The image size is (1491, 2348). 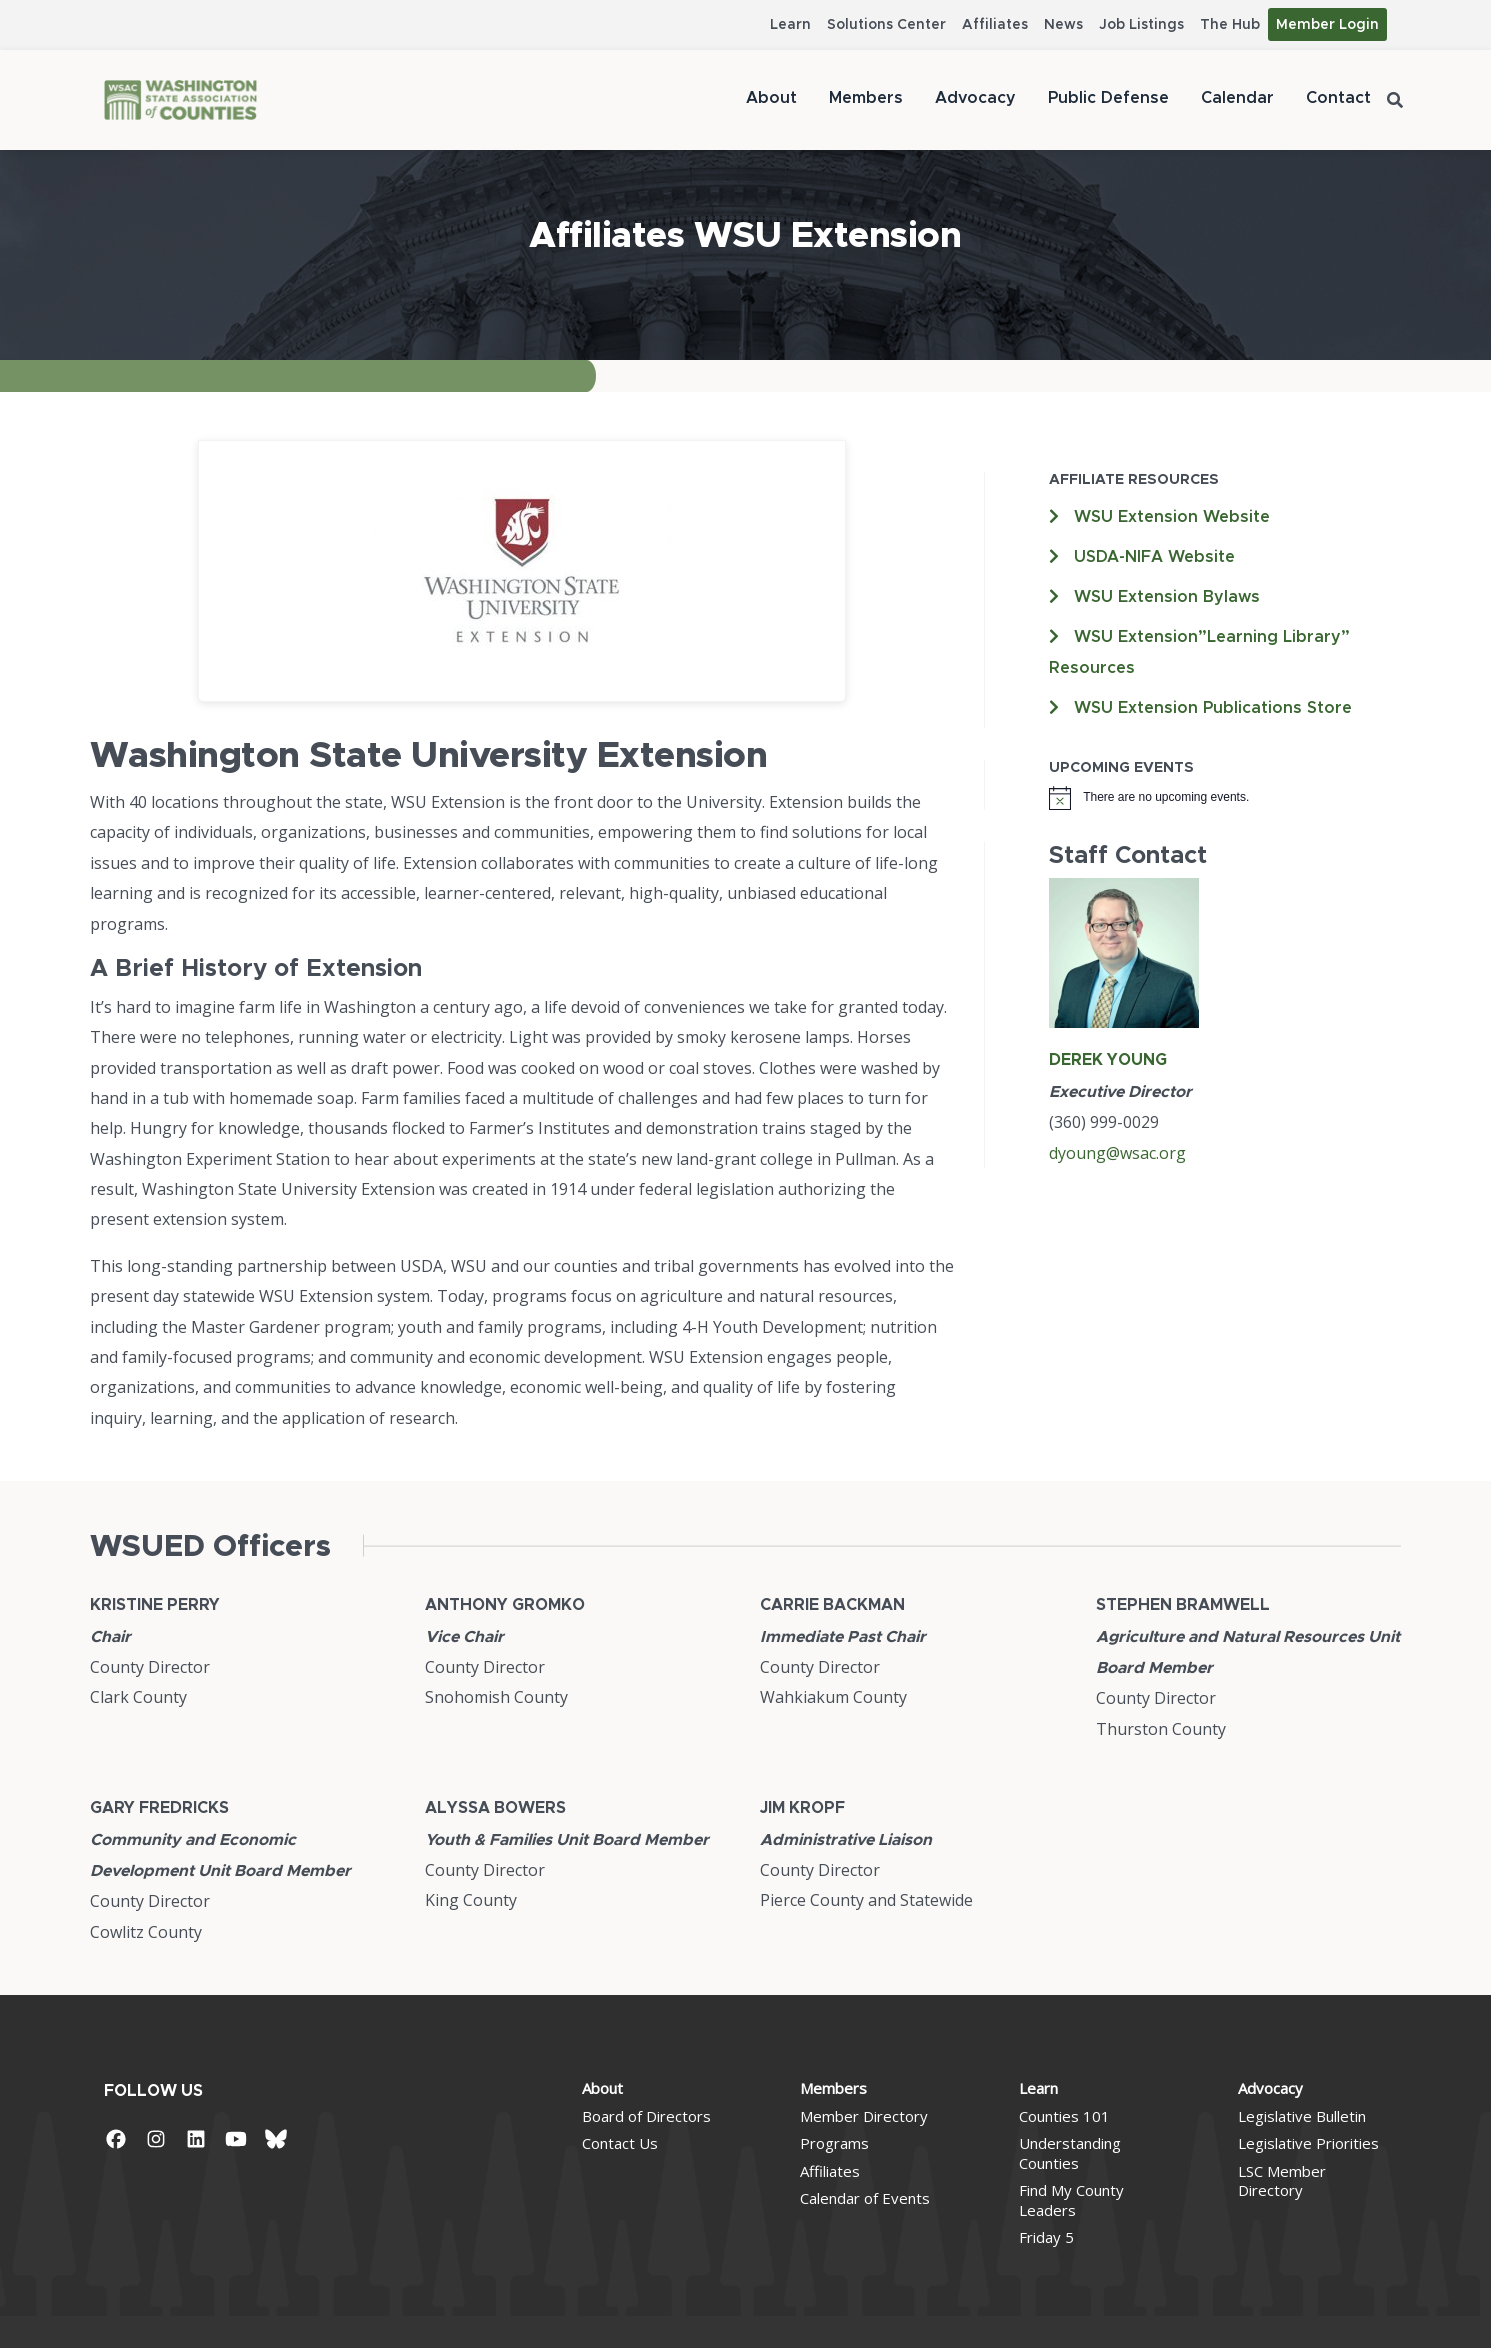 What do you see at coordinates (1167, 597) in the screenshot?
I see `WSU Extension Bylaws` at bounding box center [1167, 597].